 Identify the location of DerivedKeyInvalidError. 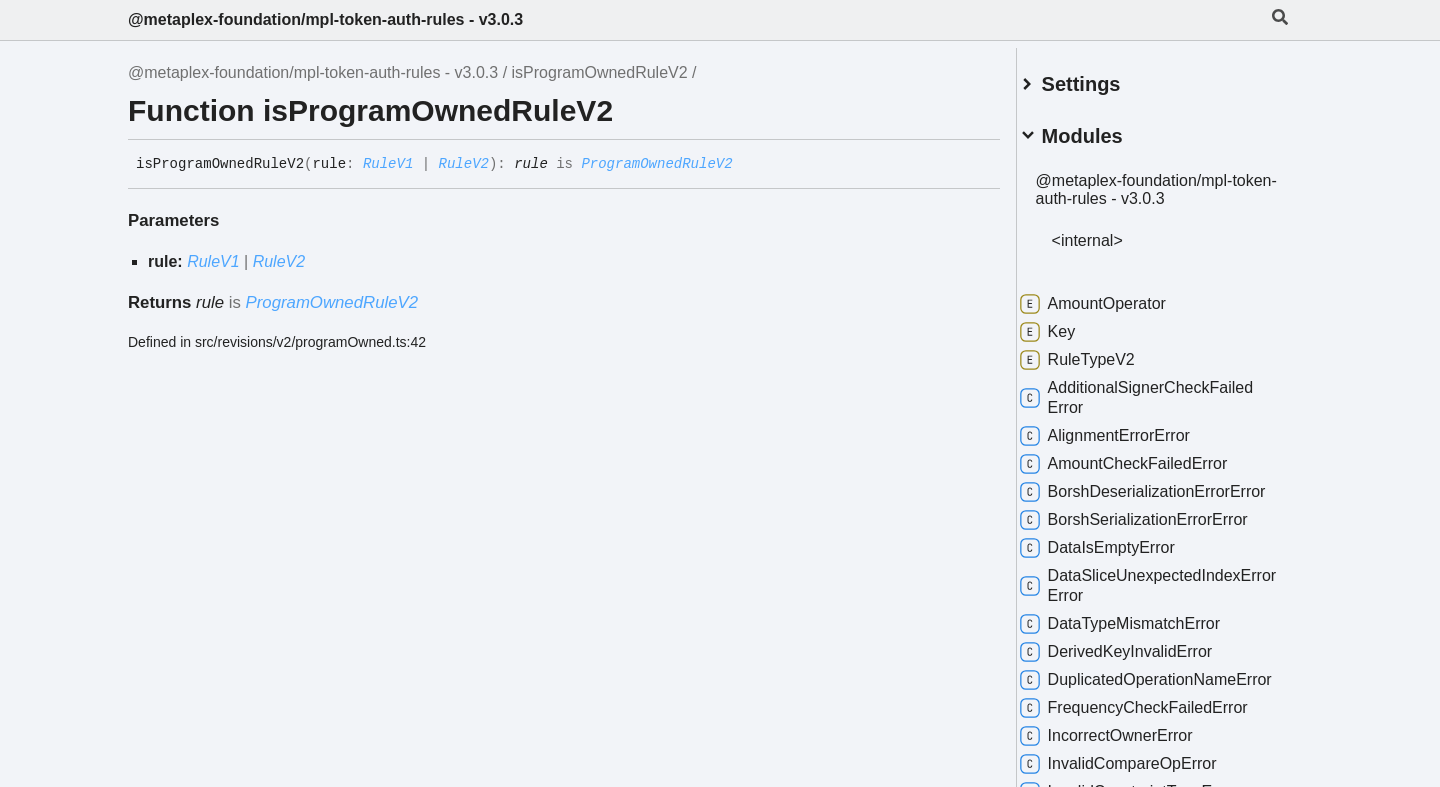
(1139, 664).